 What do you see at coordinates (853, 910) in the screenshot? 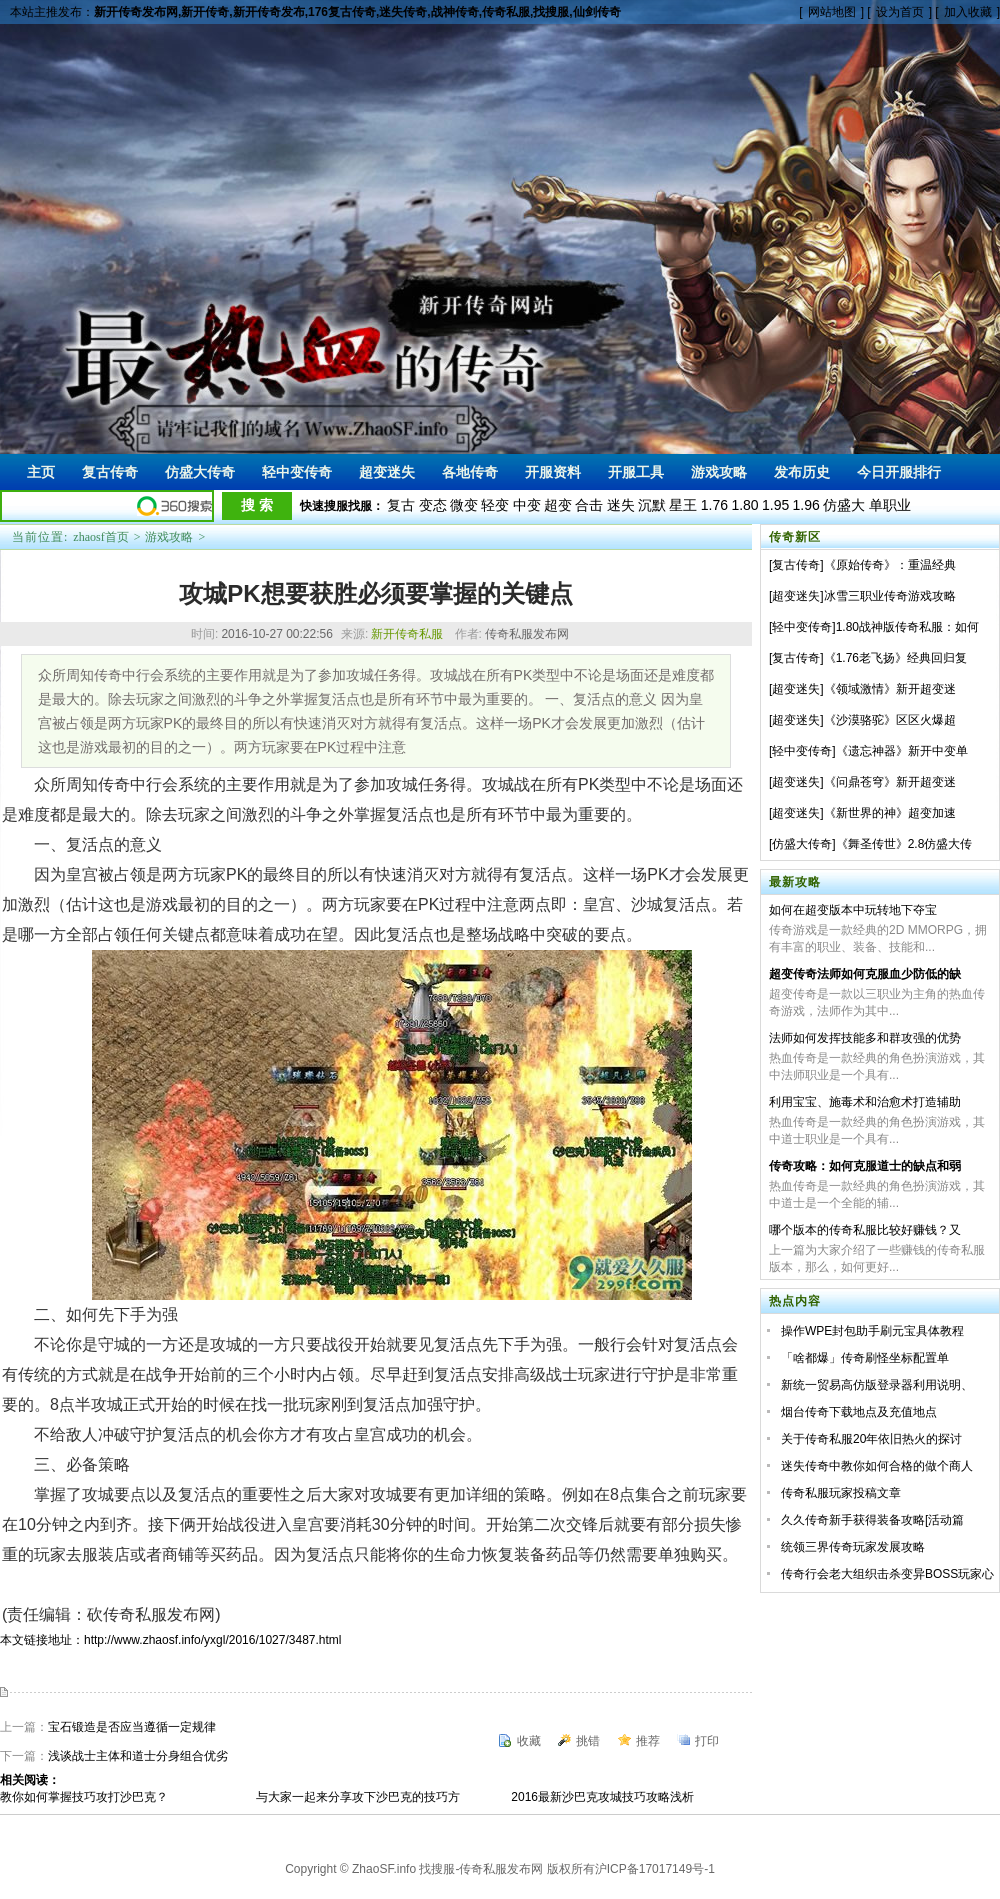
I see `如何在超变版本中玩转地下夺宝` at bounding box center [853, 910].